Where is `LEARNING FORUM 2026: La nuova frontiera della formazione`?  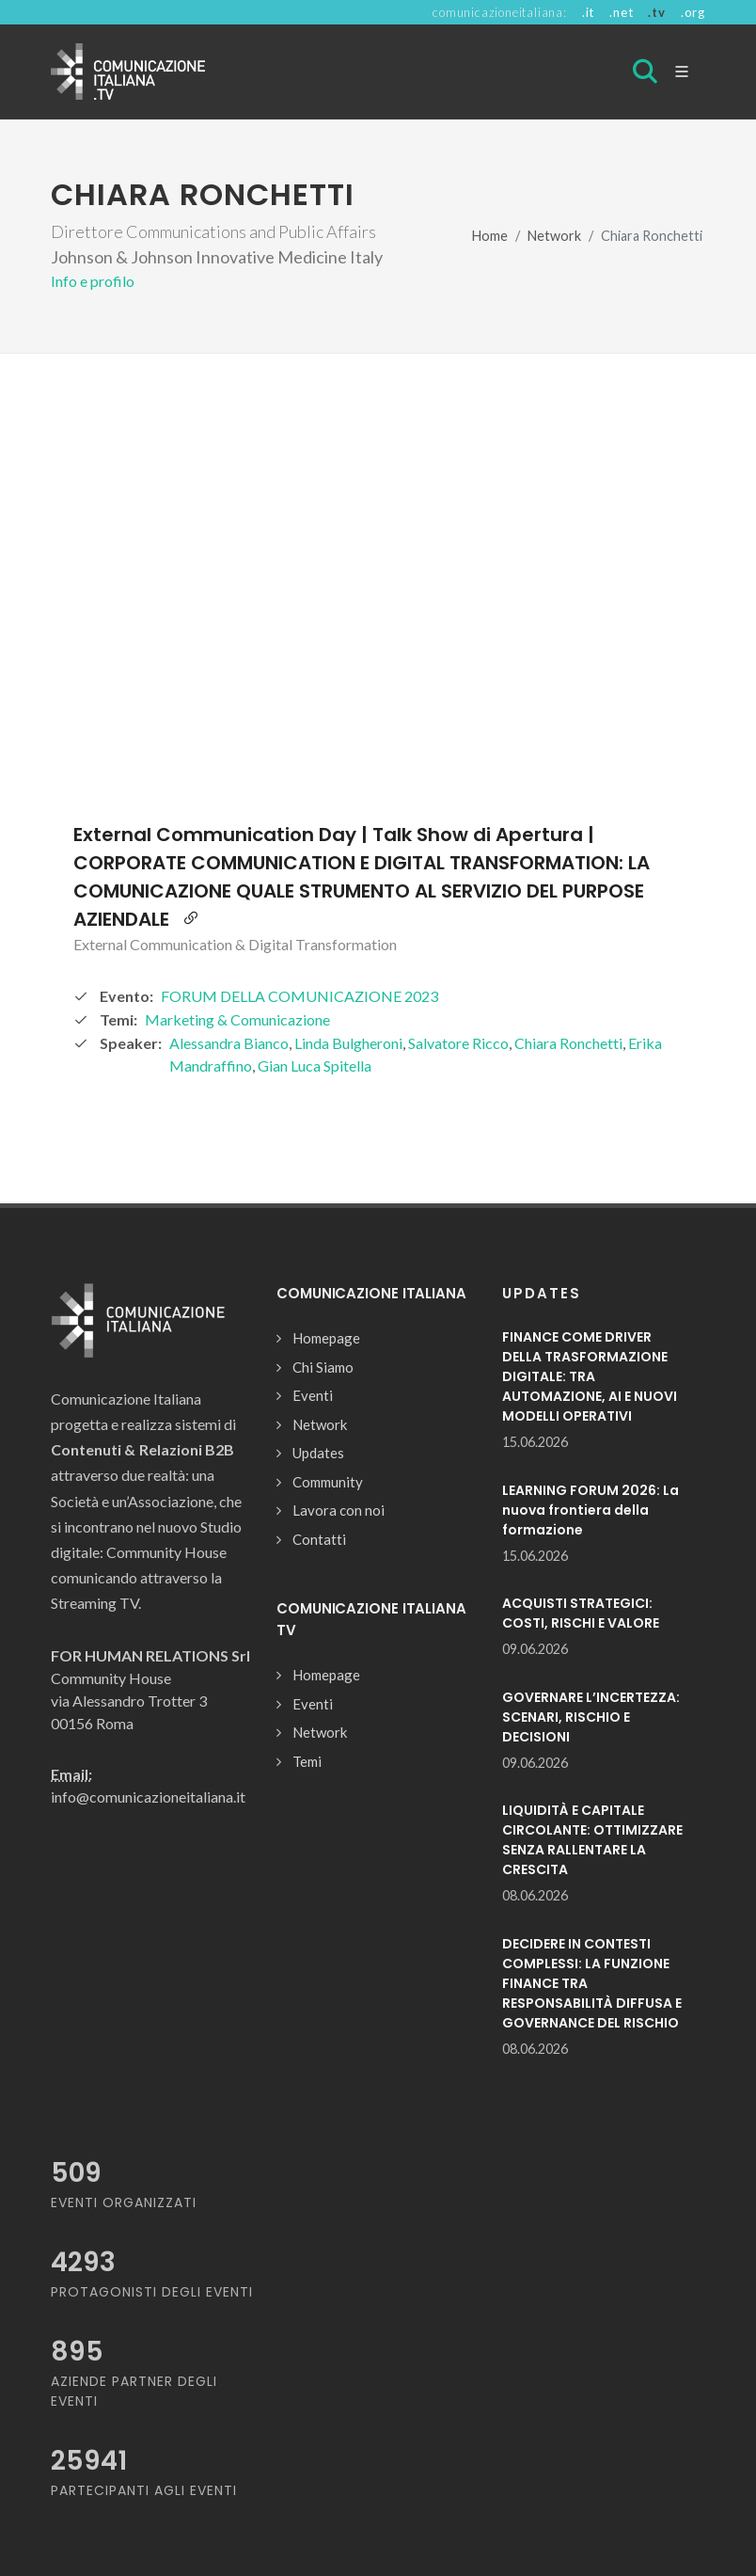 LEARNING FORUM 2026: La nuova frontiera della formazione is located at coordinates (590, 1510).